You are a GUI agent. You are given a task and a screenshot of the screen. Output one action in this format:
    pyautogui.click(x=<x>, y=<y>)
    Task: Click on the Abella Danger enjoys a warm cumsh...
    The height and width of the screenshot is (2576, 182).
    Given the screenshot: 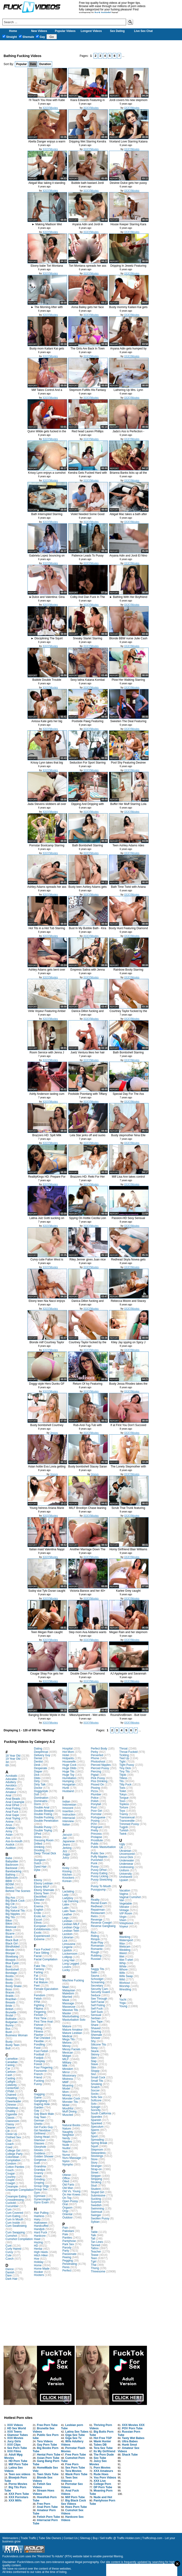 What is the action you would take?
    pyautogui.click(x=46, y=143)
    